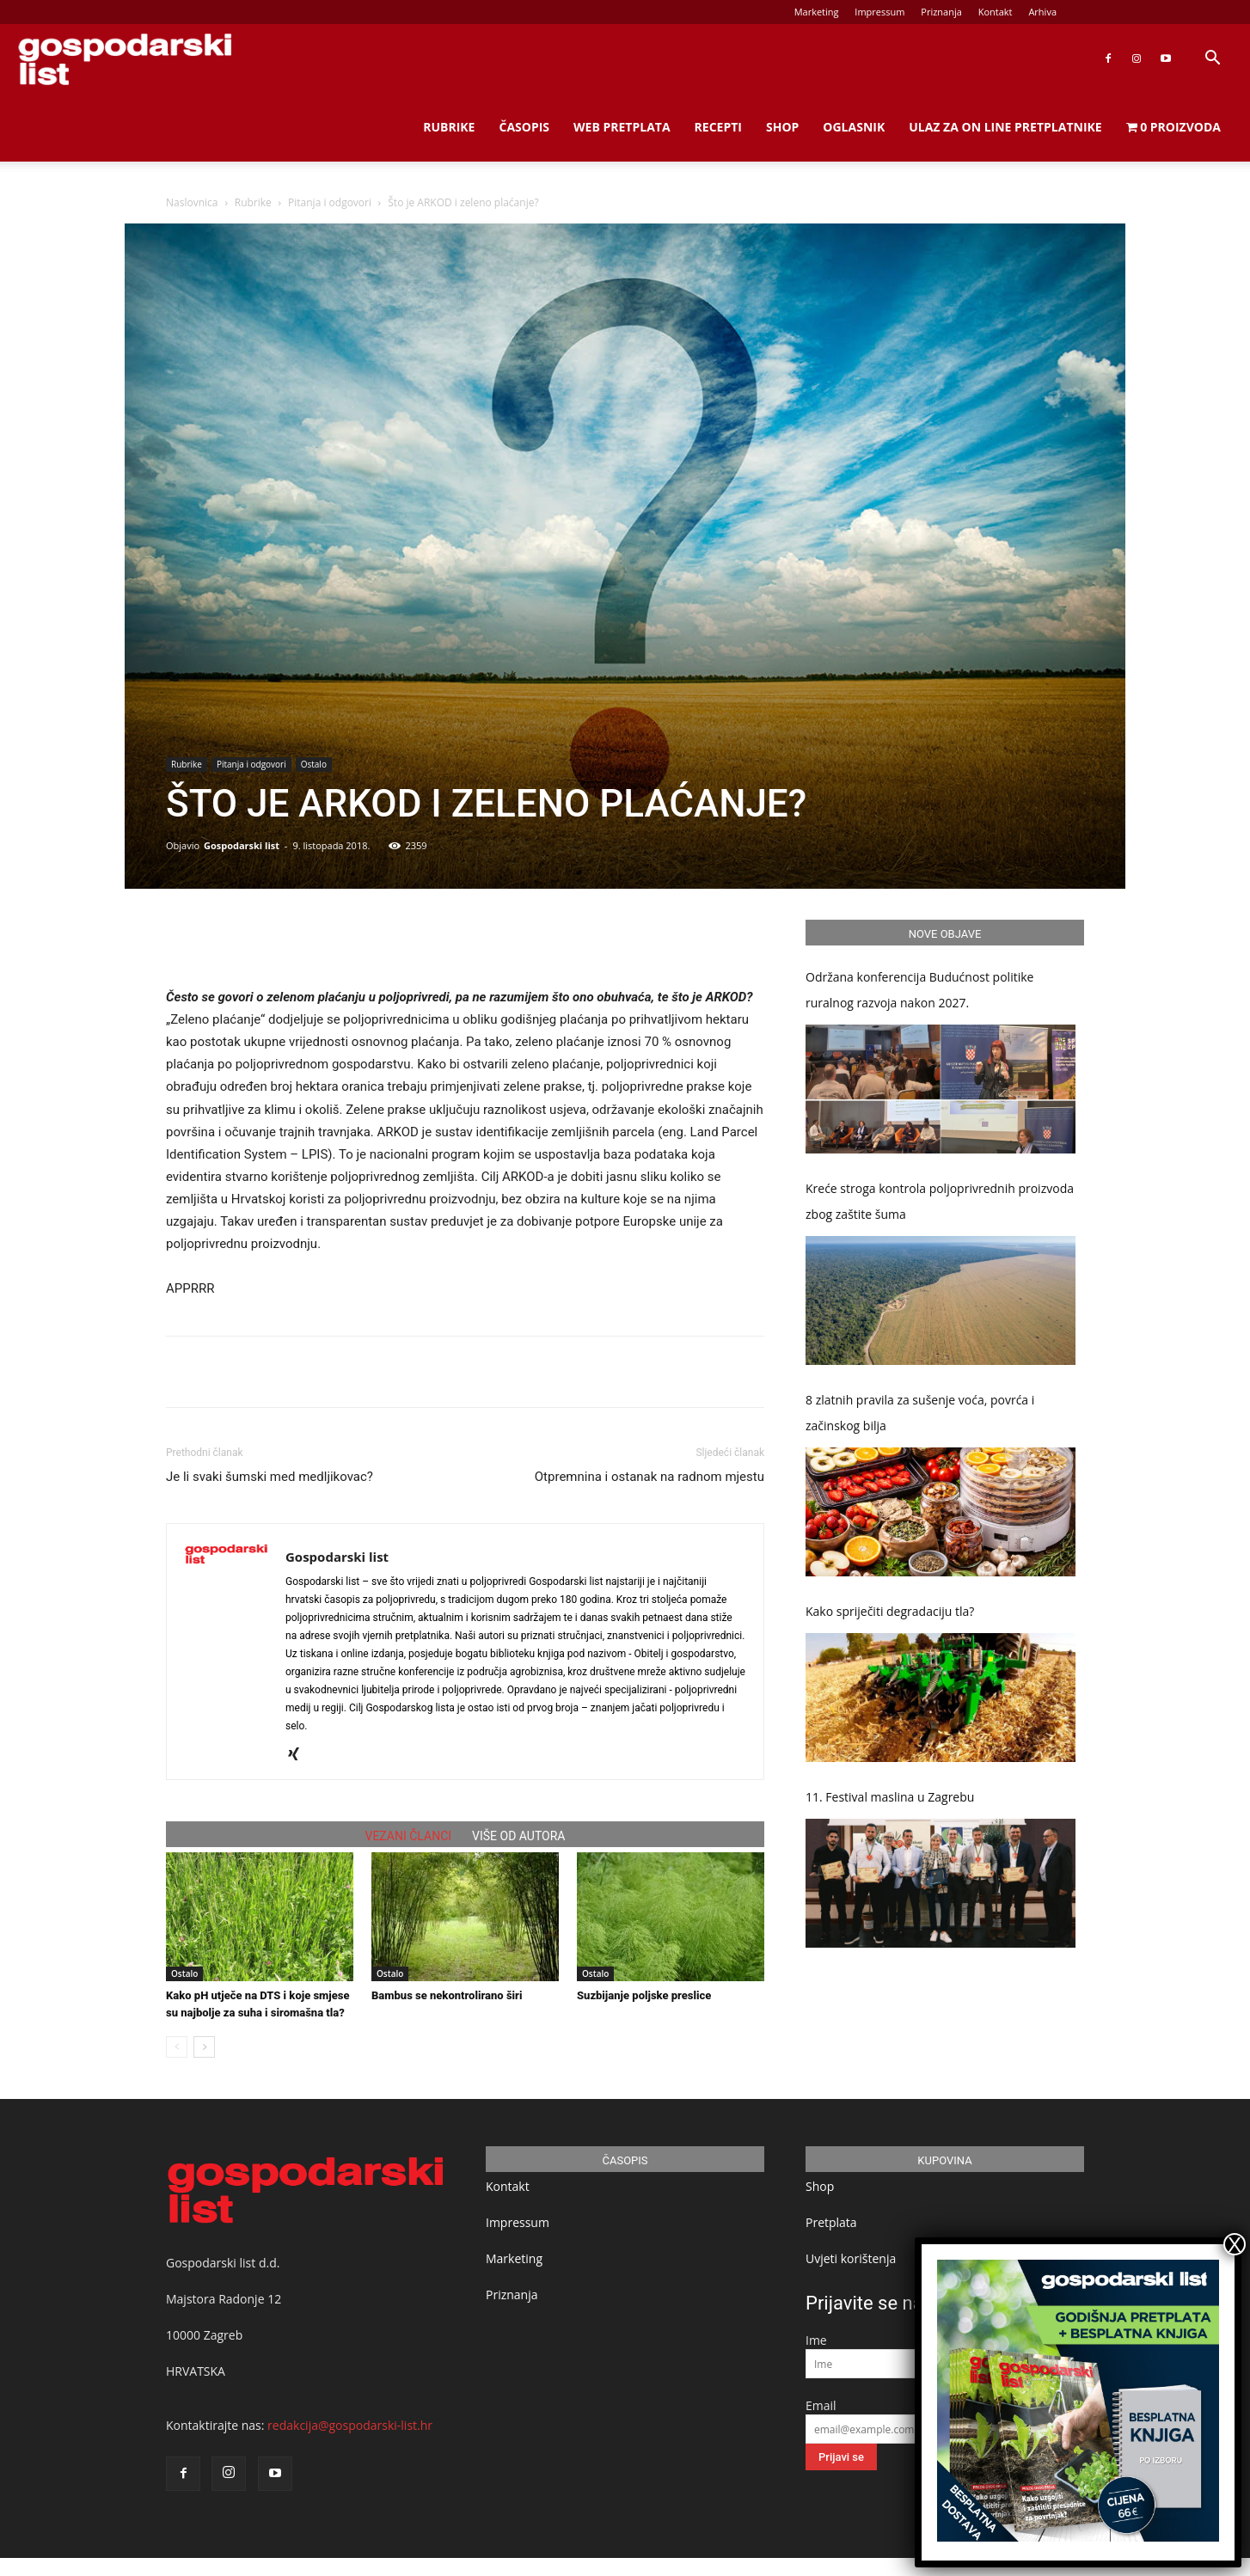 The height and width of the screenshot is (2576, 1250). I want to click on Kreće stroga kontrola poljoprivrednih proizvoda zbog zaštite šuma, so click(940, 1201).